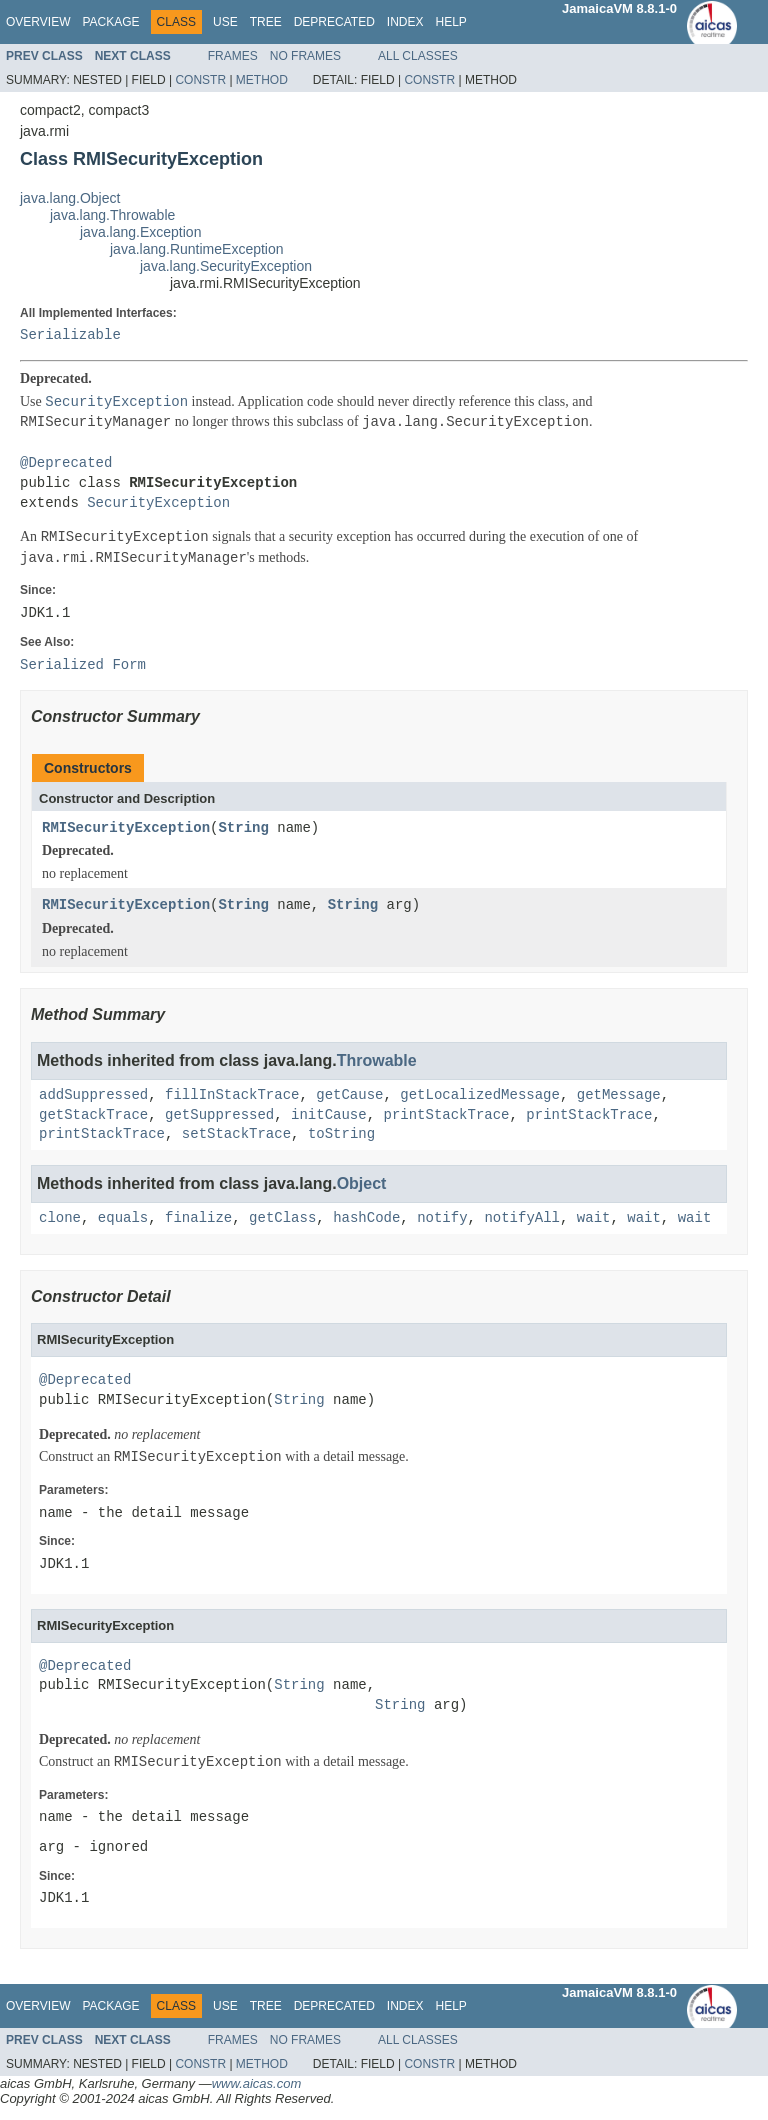  Describe the element at coordinates (366, 1218) in the screenshot. I see `hashCode` at that location.